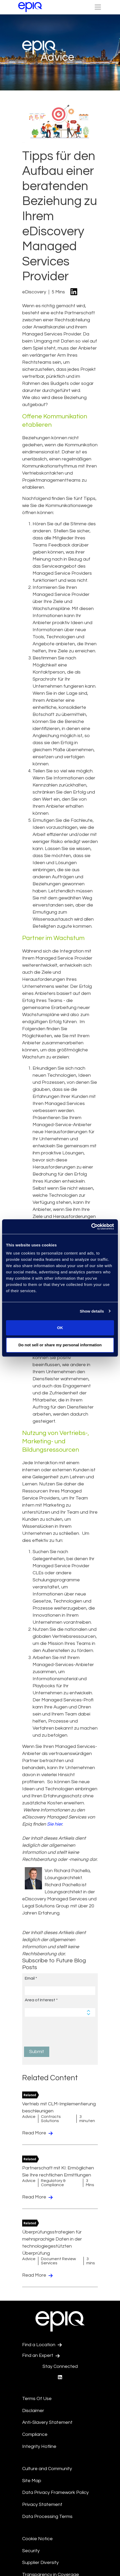  Describe the element at coordinates (92, 1311) in the screenshot. I see `Show details` at that location.